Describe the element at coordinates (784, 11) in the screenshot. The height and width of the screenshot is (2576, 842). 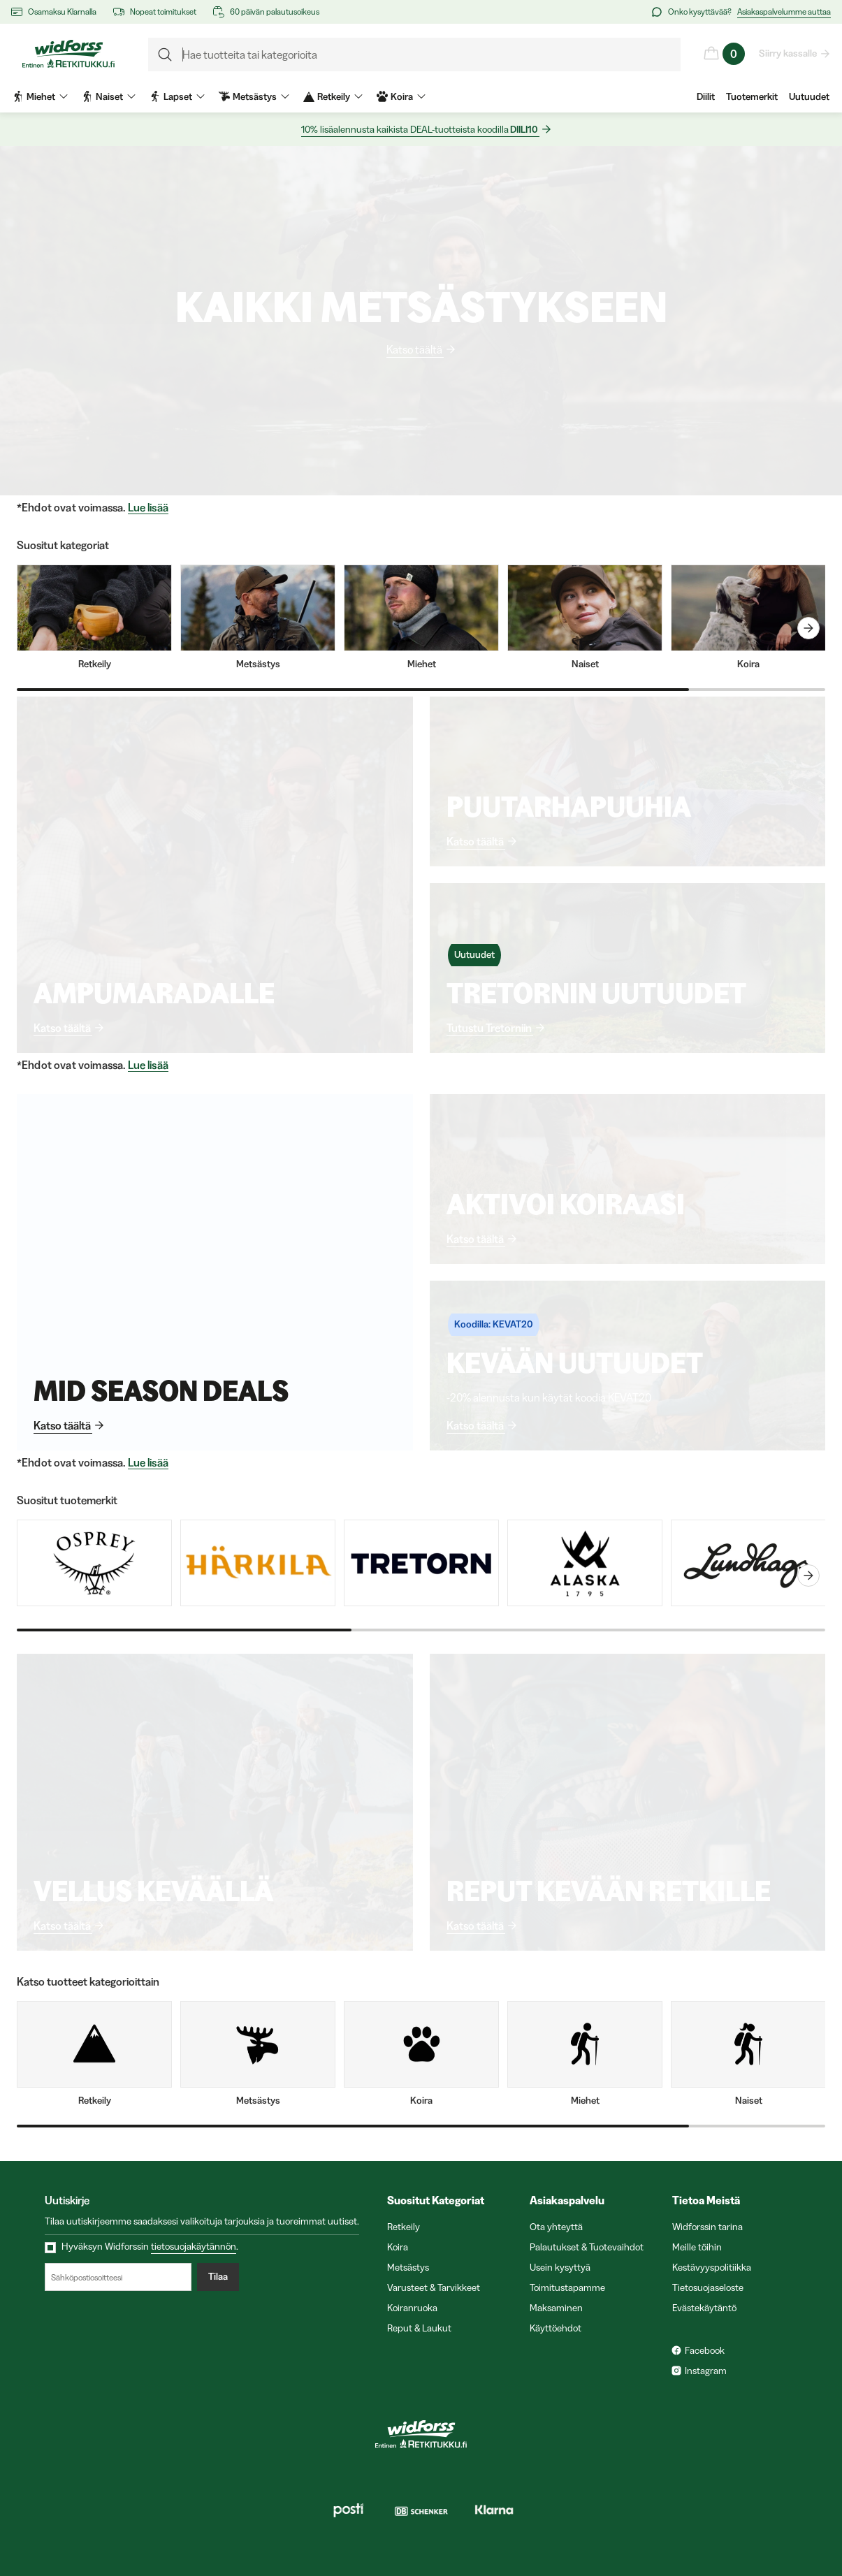
I see `Asiakaspalvelumme auttaa` at that location.